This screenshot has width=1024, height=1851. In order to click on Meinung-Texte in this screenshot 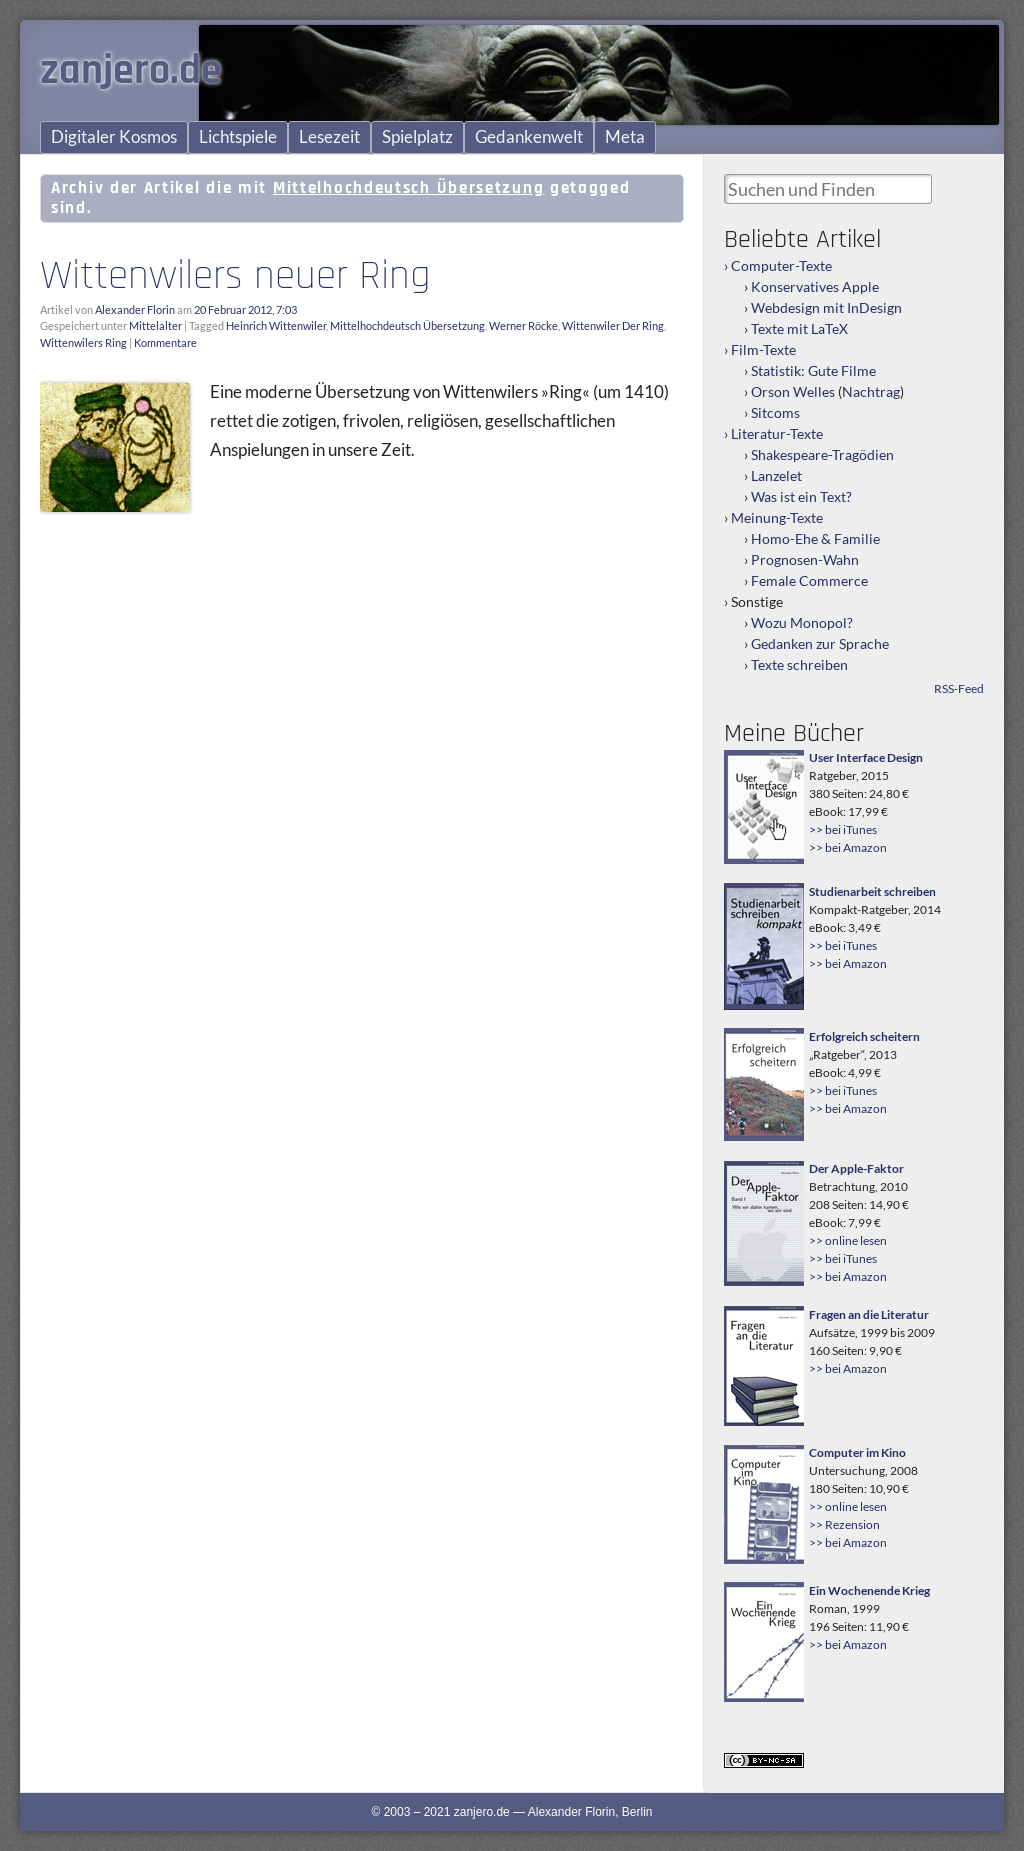, I will do `click(777, 517)`.